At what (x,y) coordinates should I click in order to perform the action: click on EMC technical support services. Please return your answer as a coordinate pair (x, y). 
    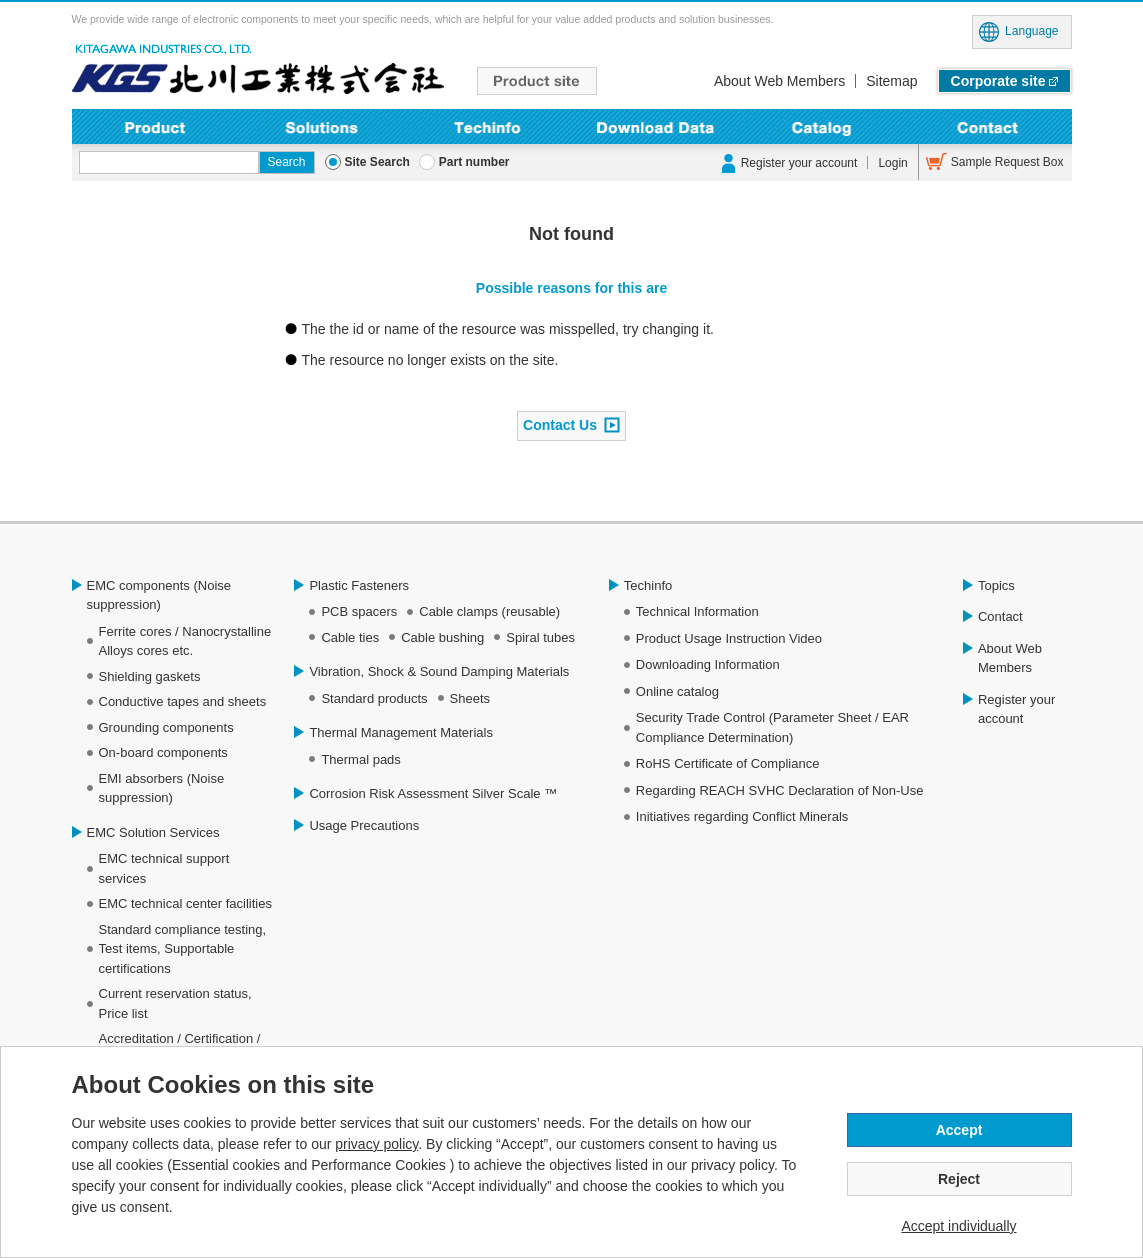
    Looking at the image, I should click on (164, 868).